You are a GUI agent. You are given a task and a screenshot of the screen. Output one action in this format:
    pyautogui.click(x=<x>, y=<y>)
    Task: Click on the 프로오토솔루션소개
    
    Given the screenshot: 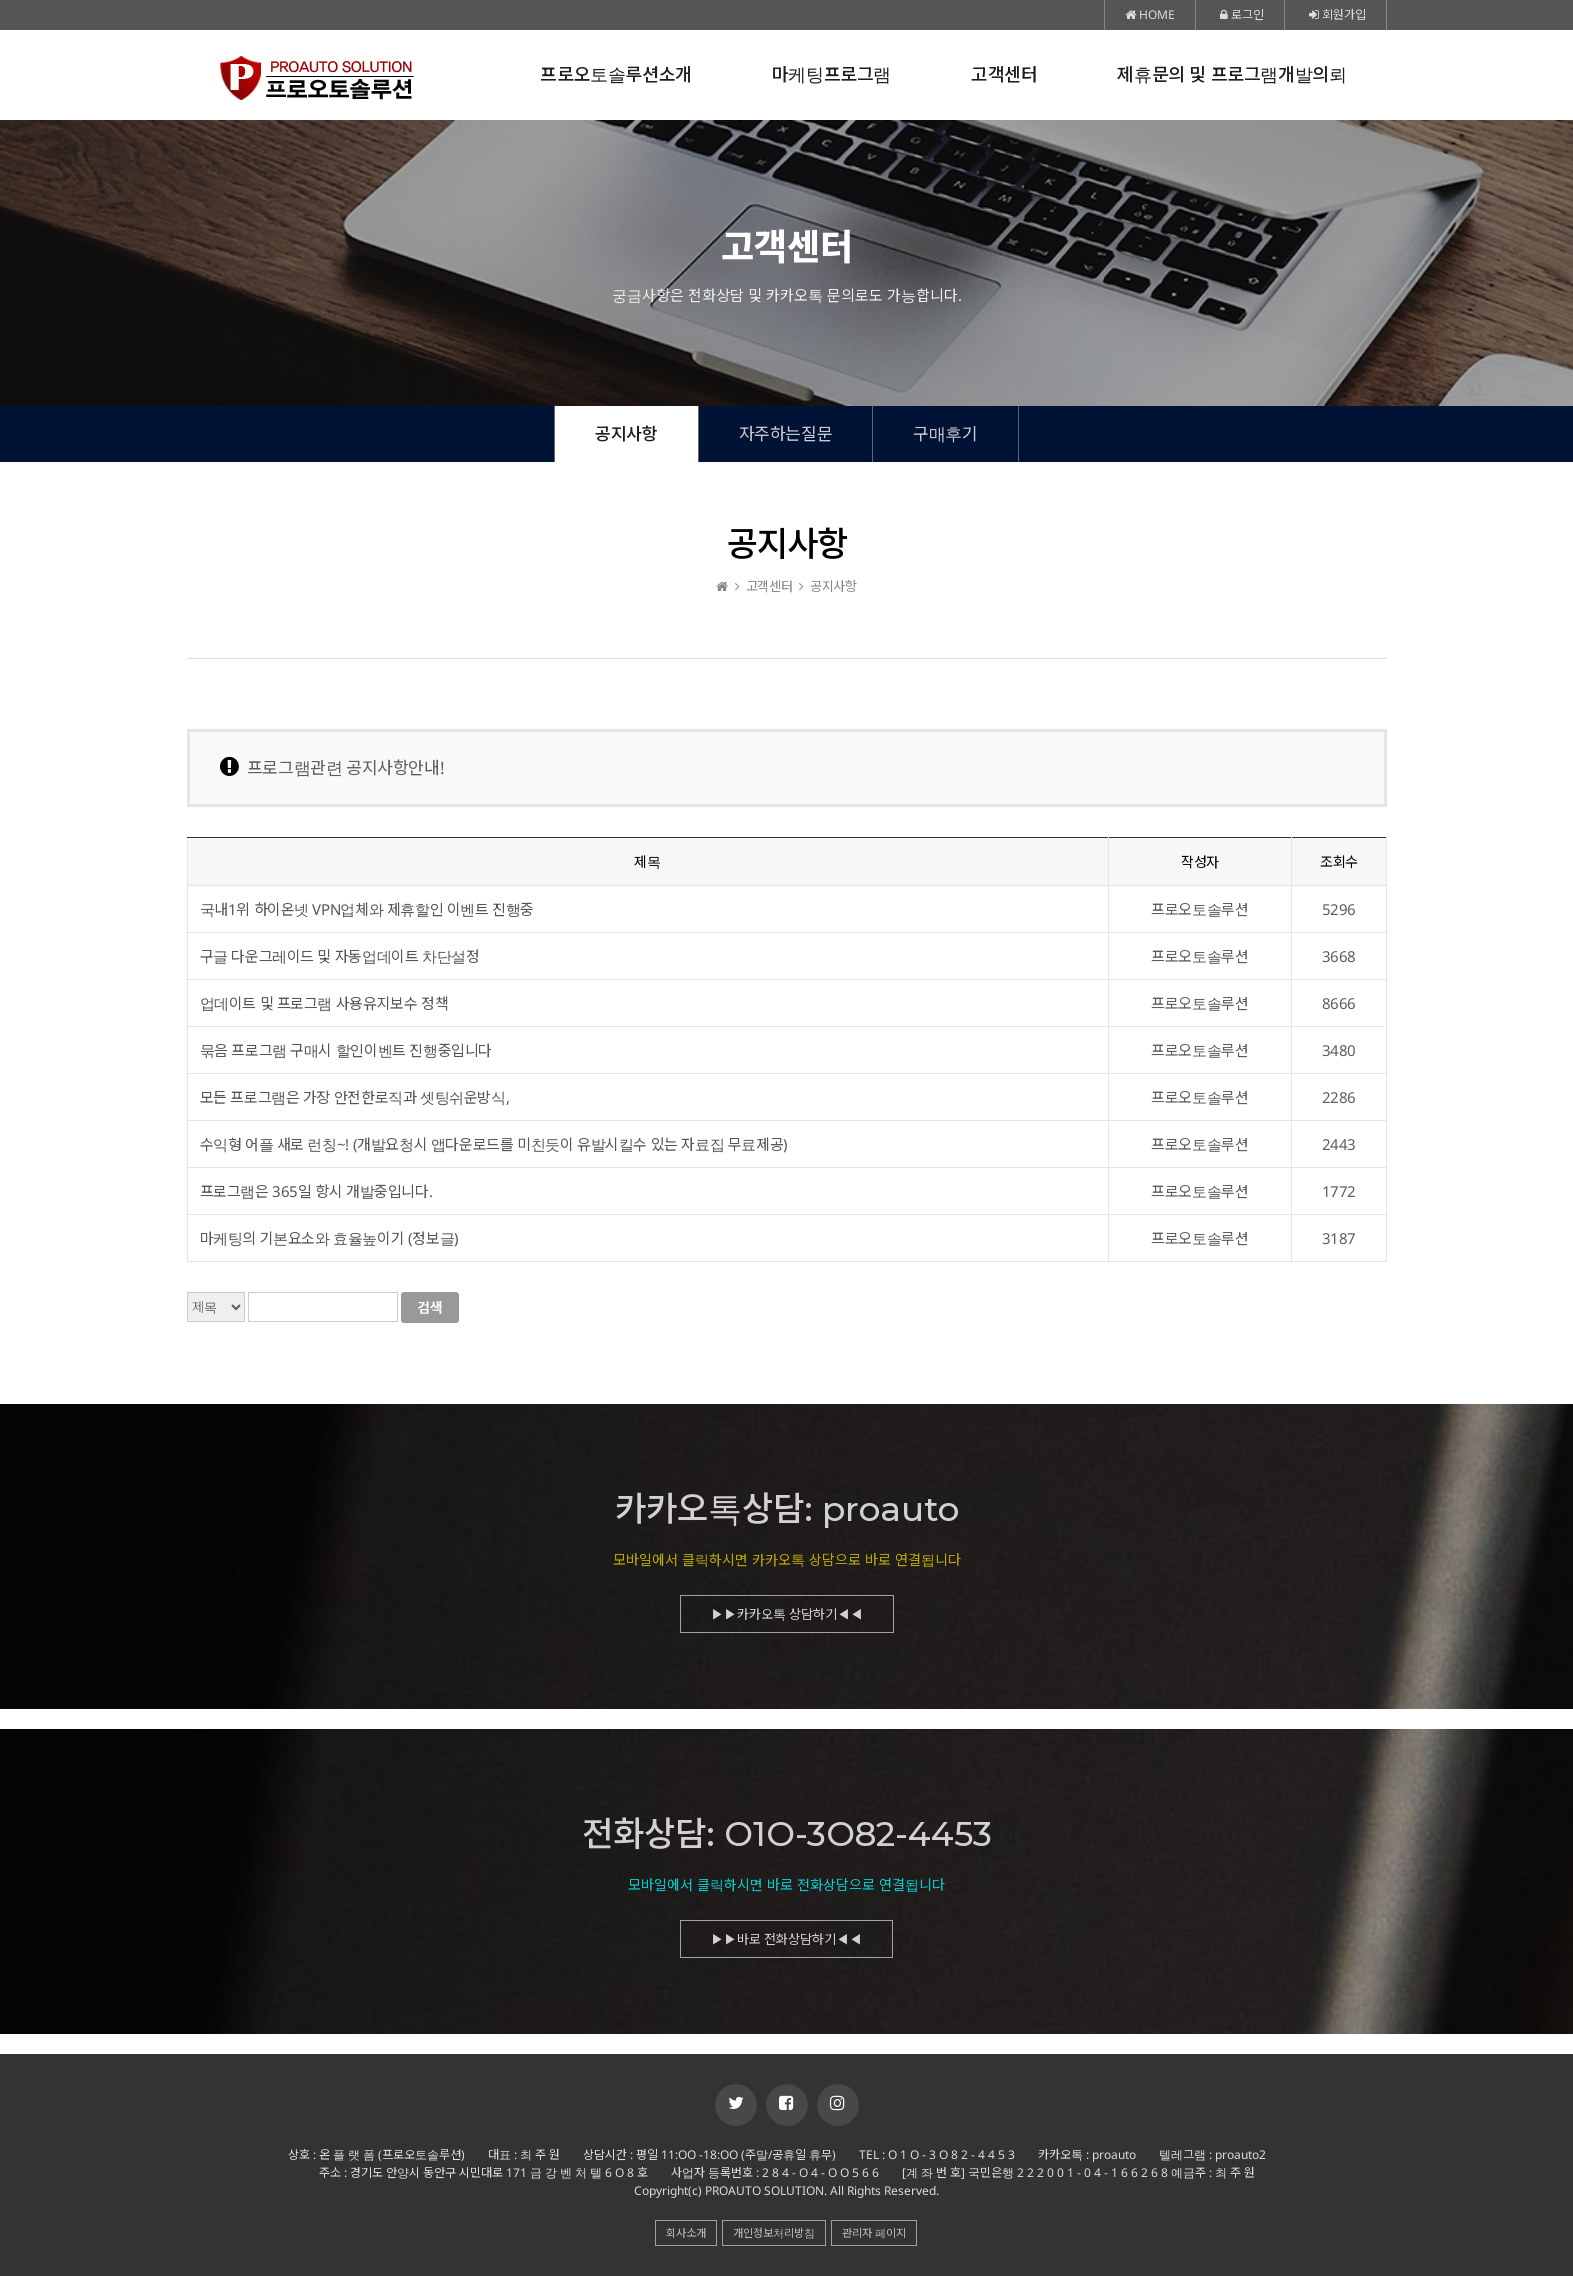 What is the action you would take?
    pyautogui.click(x=615, y=75)
    